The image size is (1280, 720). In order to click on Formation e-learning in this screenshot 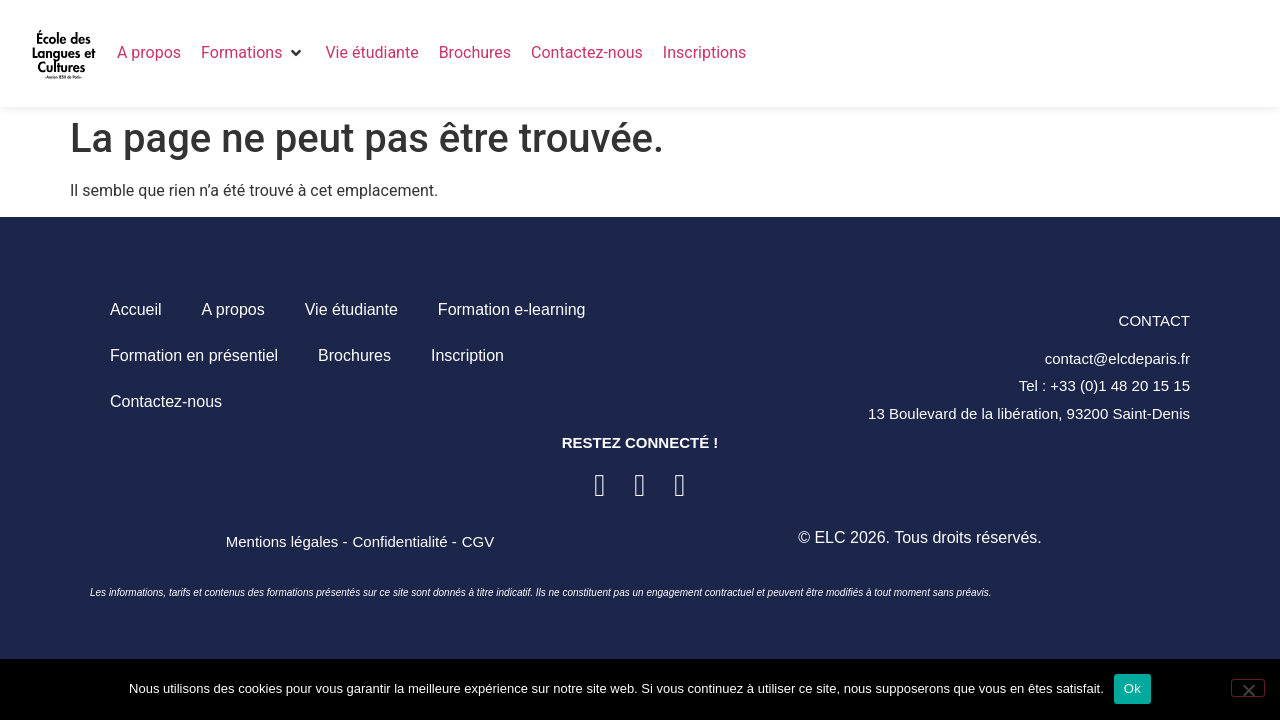, I will do `click(512, 309)`.